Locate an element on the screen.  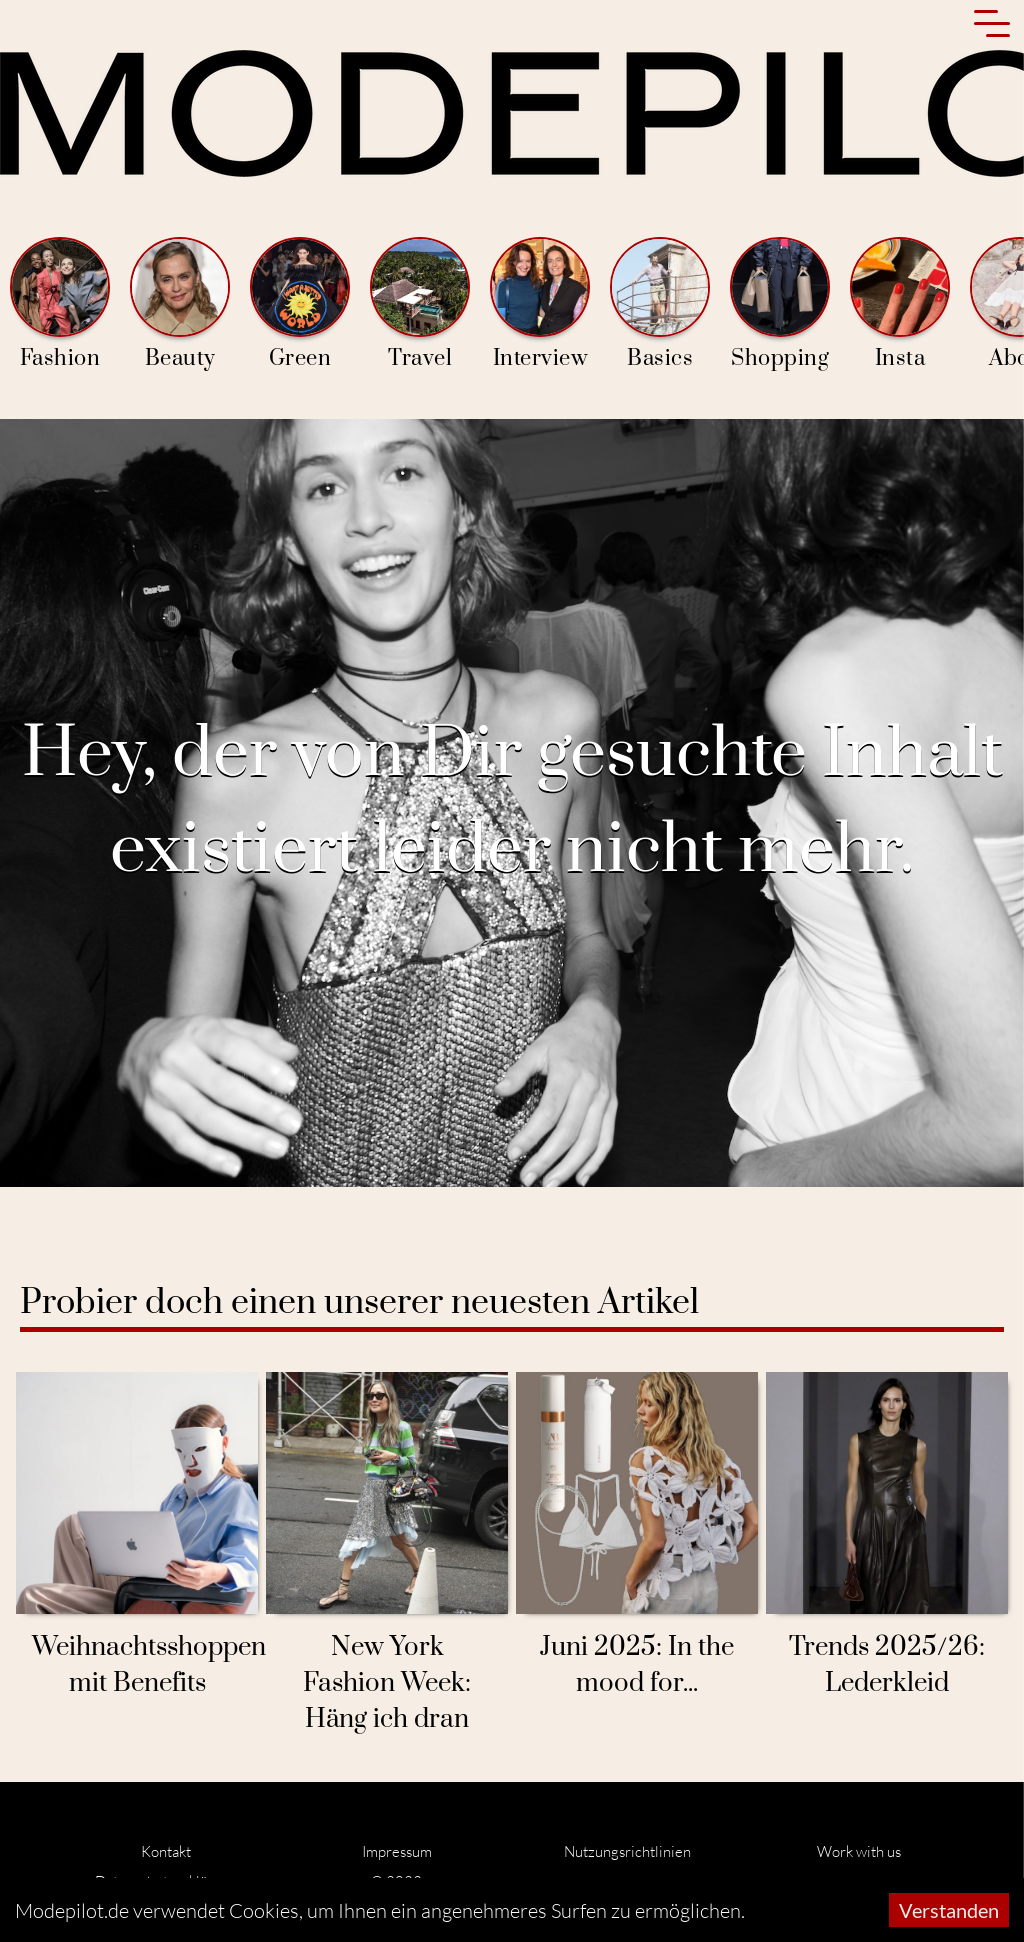
Shopping is located at coordinates (780, 304).